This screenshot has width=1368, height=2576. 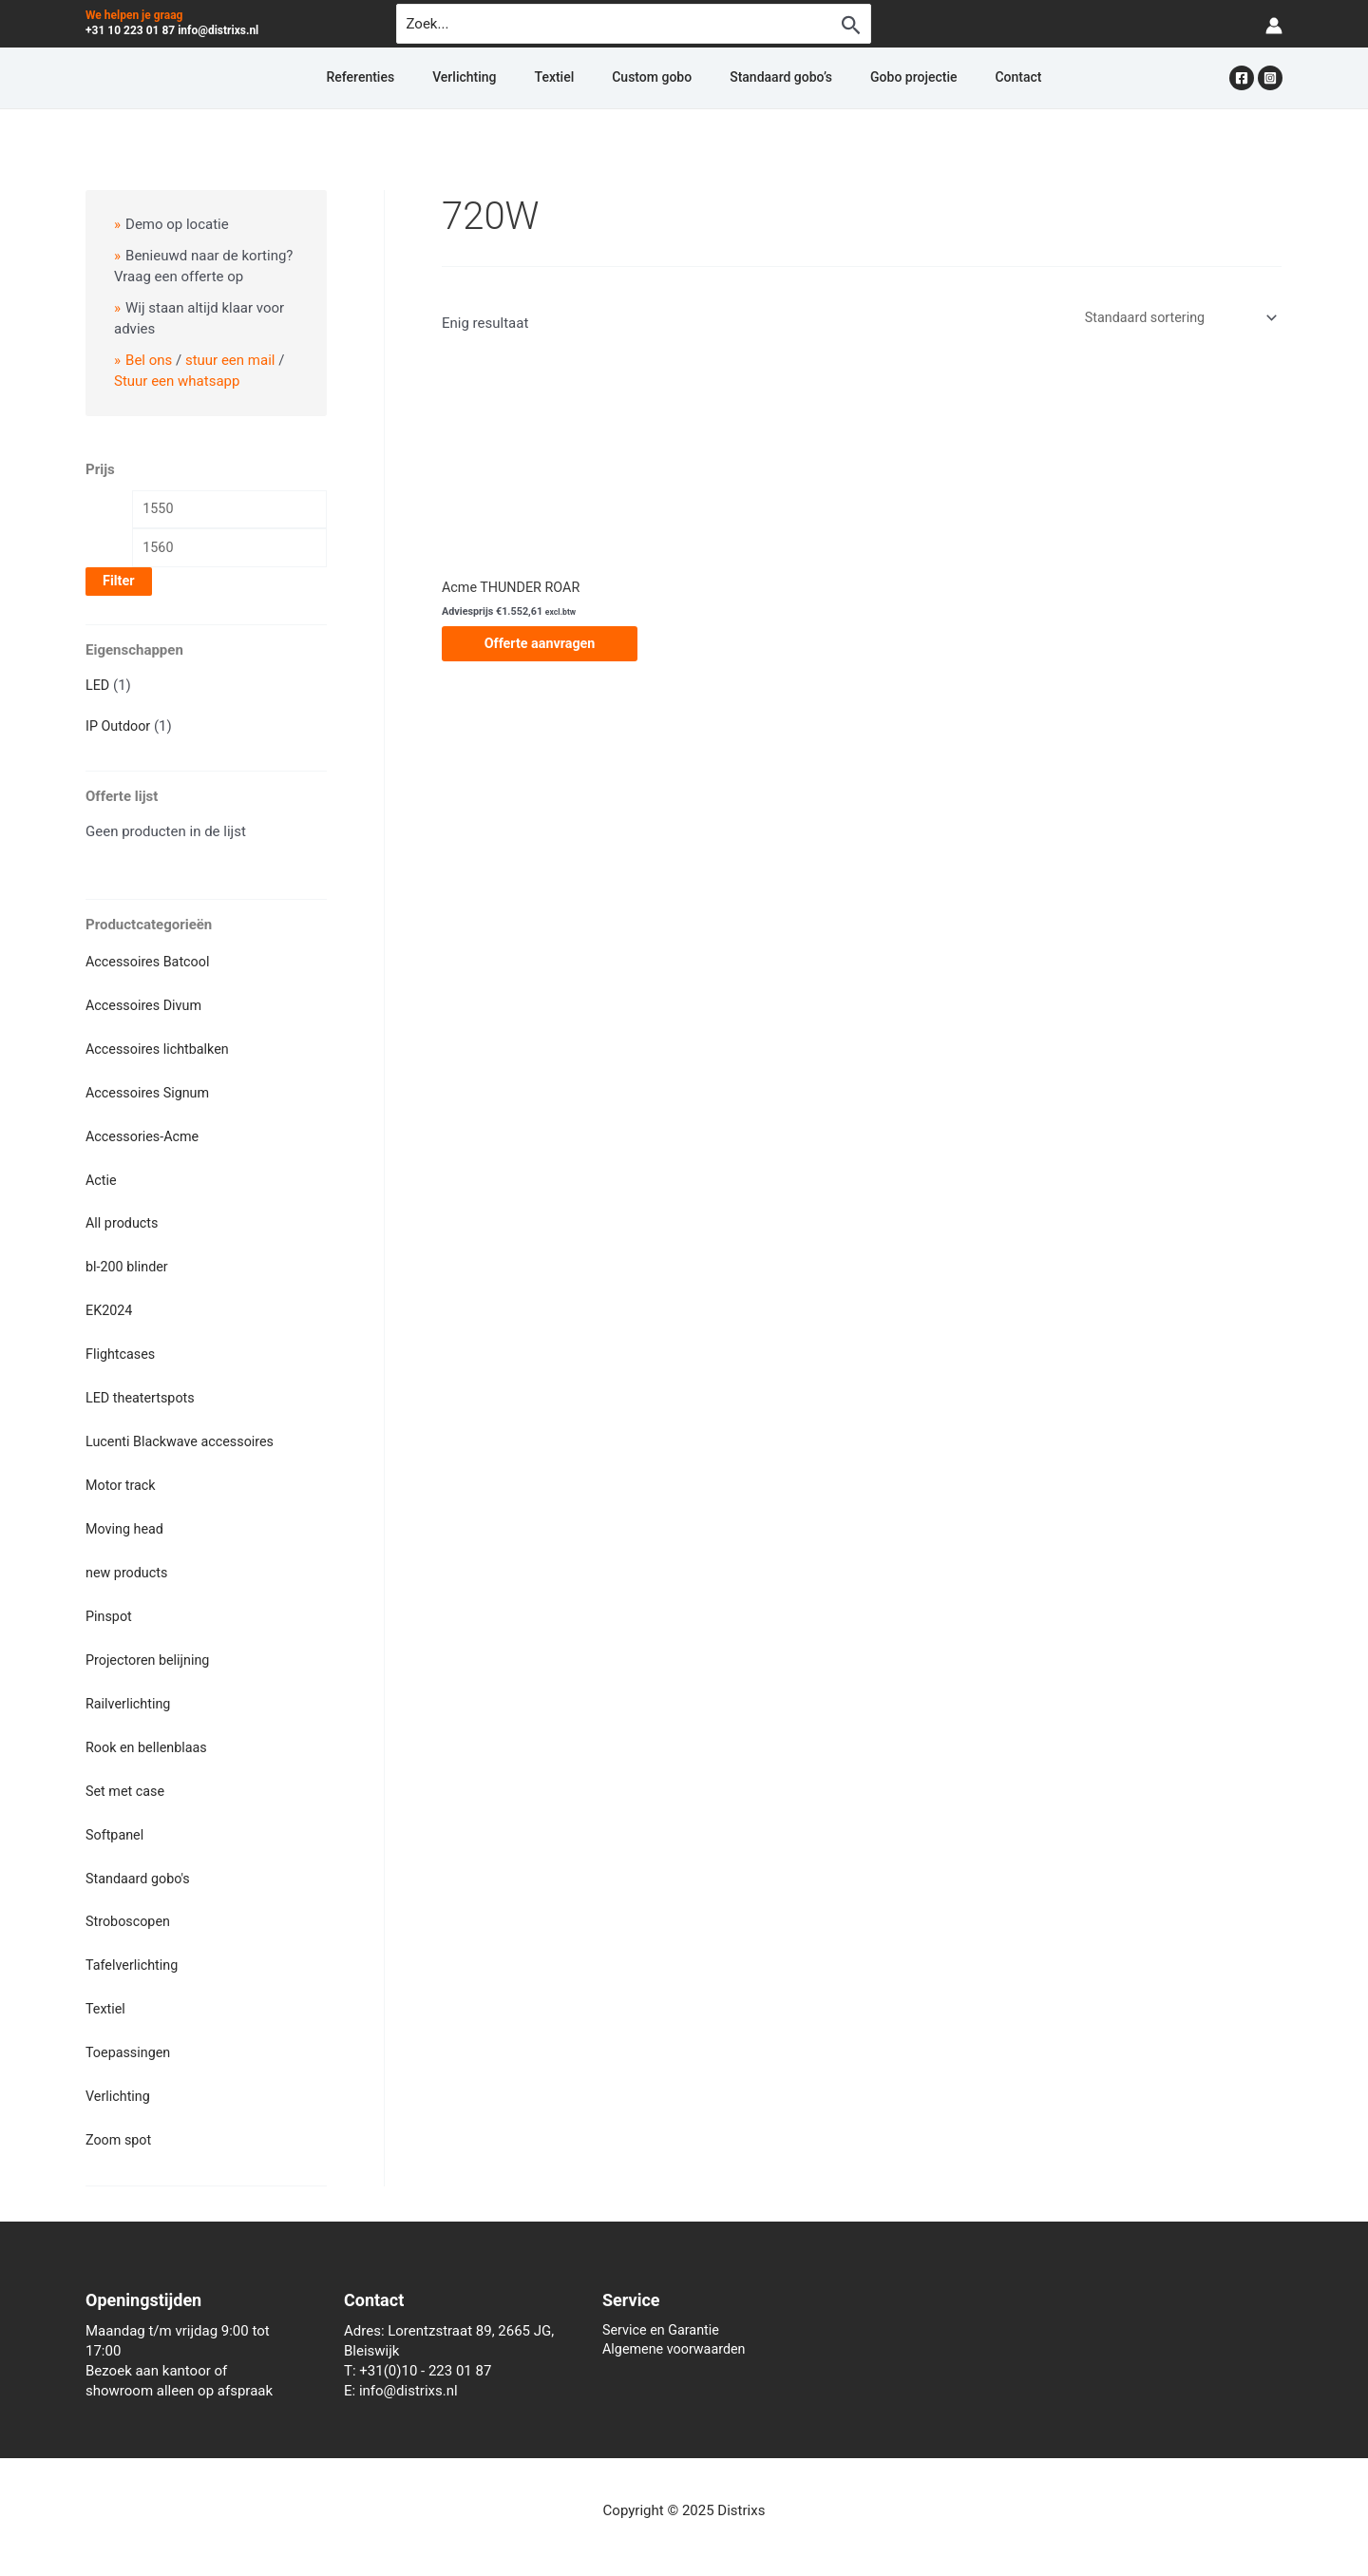 What do you see at coordinates (126, 1523) in the screenshot?
I see `Moving head` at bounding box center [126, 1523].